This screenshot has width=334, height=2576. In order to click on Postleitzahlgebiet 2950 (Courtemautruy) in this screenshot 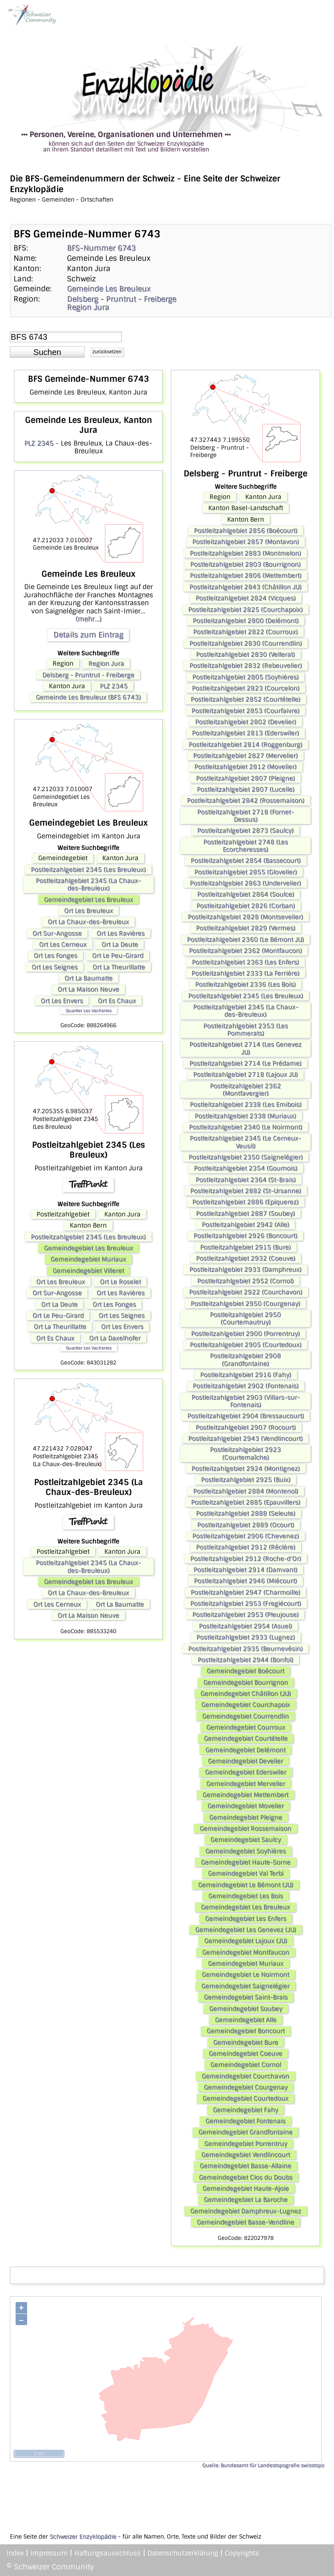, I will do `click(245, 1318)`.